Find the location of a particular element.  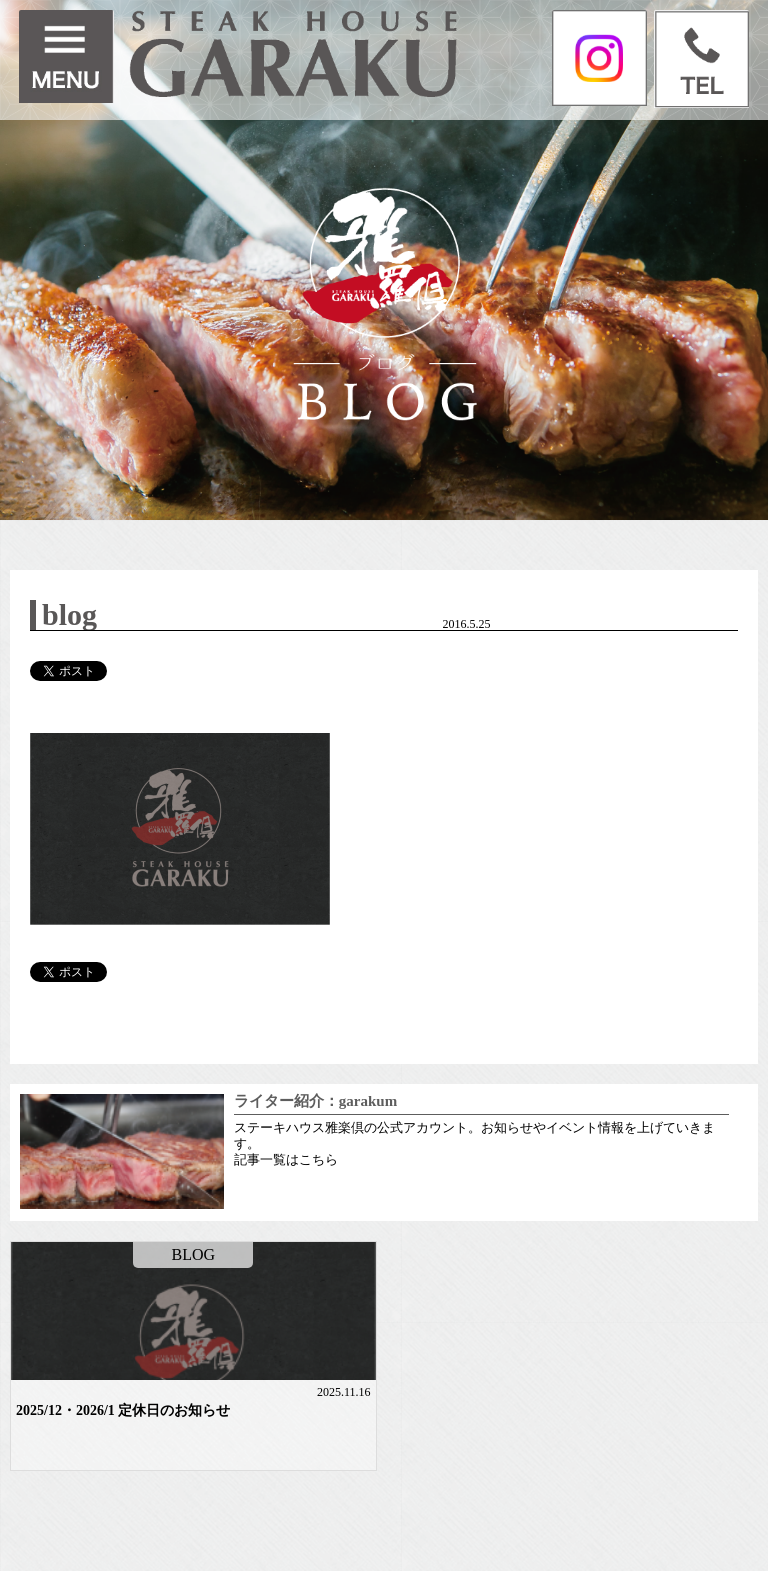

記事一覧はこちら is located at coordinates (286, 1159).